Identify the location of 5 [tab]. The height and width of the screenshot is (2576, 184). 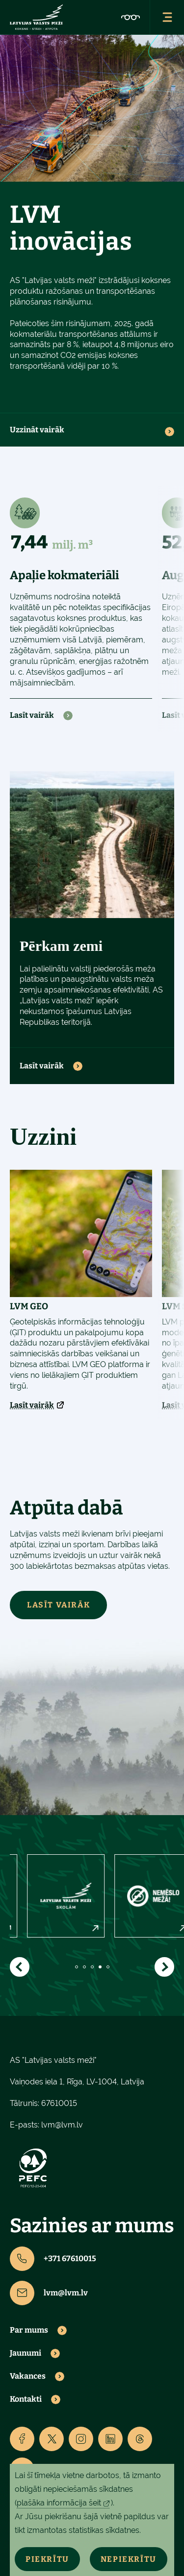
(108, 1967).